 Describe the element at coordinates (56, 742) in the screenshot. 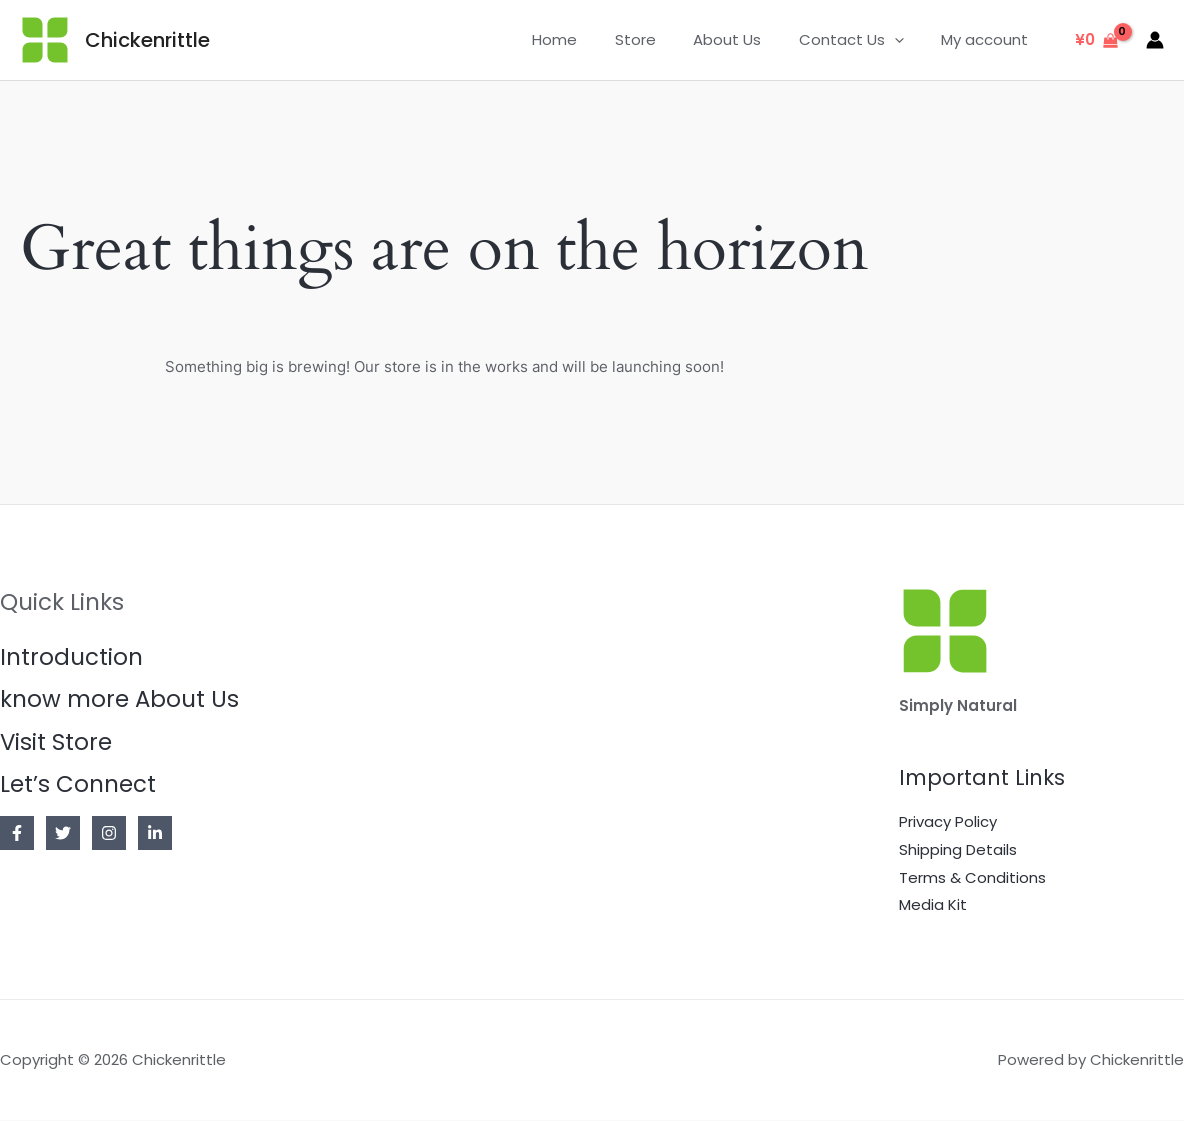

I see `Visit Store` at that location.